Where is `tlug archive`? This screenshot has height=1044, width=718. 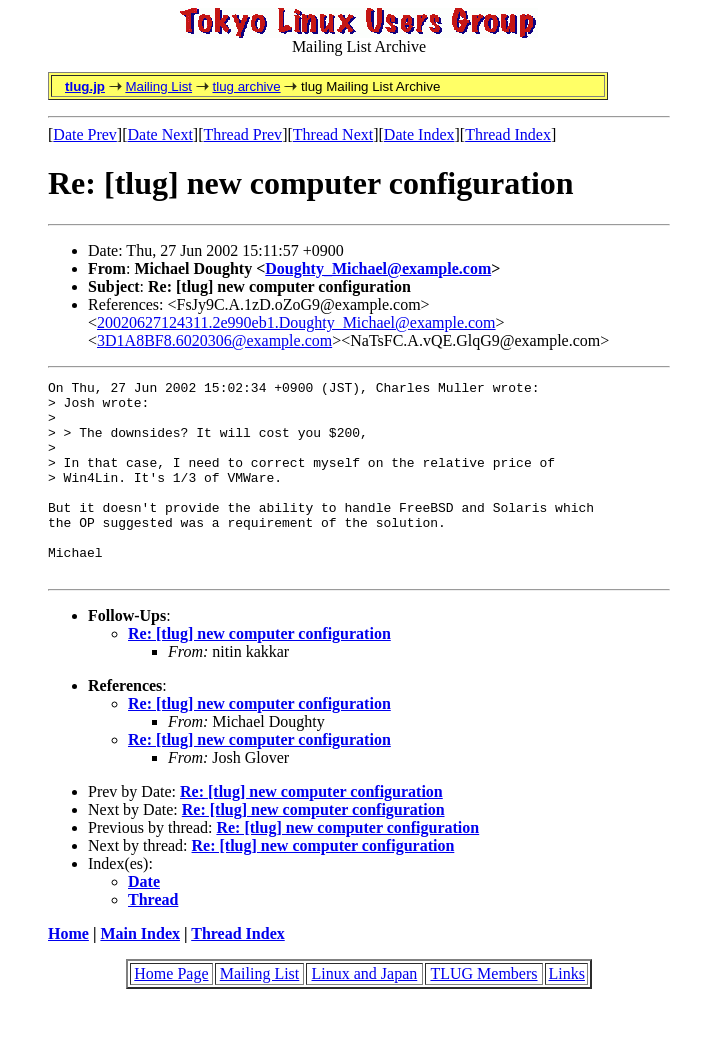 tlug archive is located at coordinates (246, 86).